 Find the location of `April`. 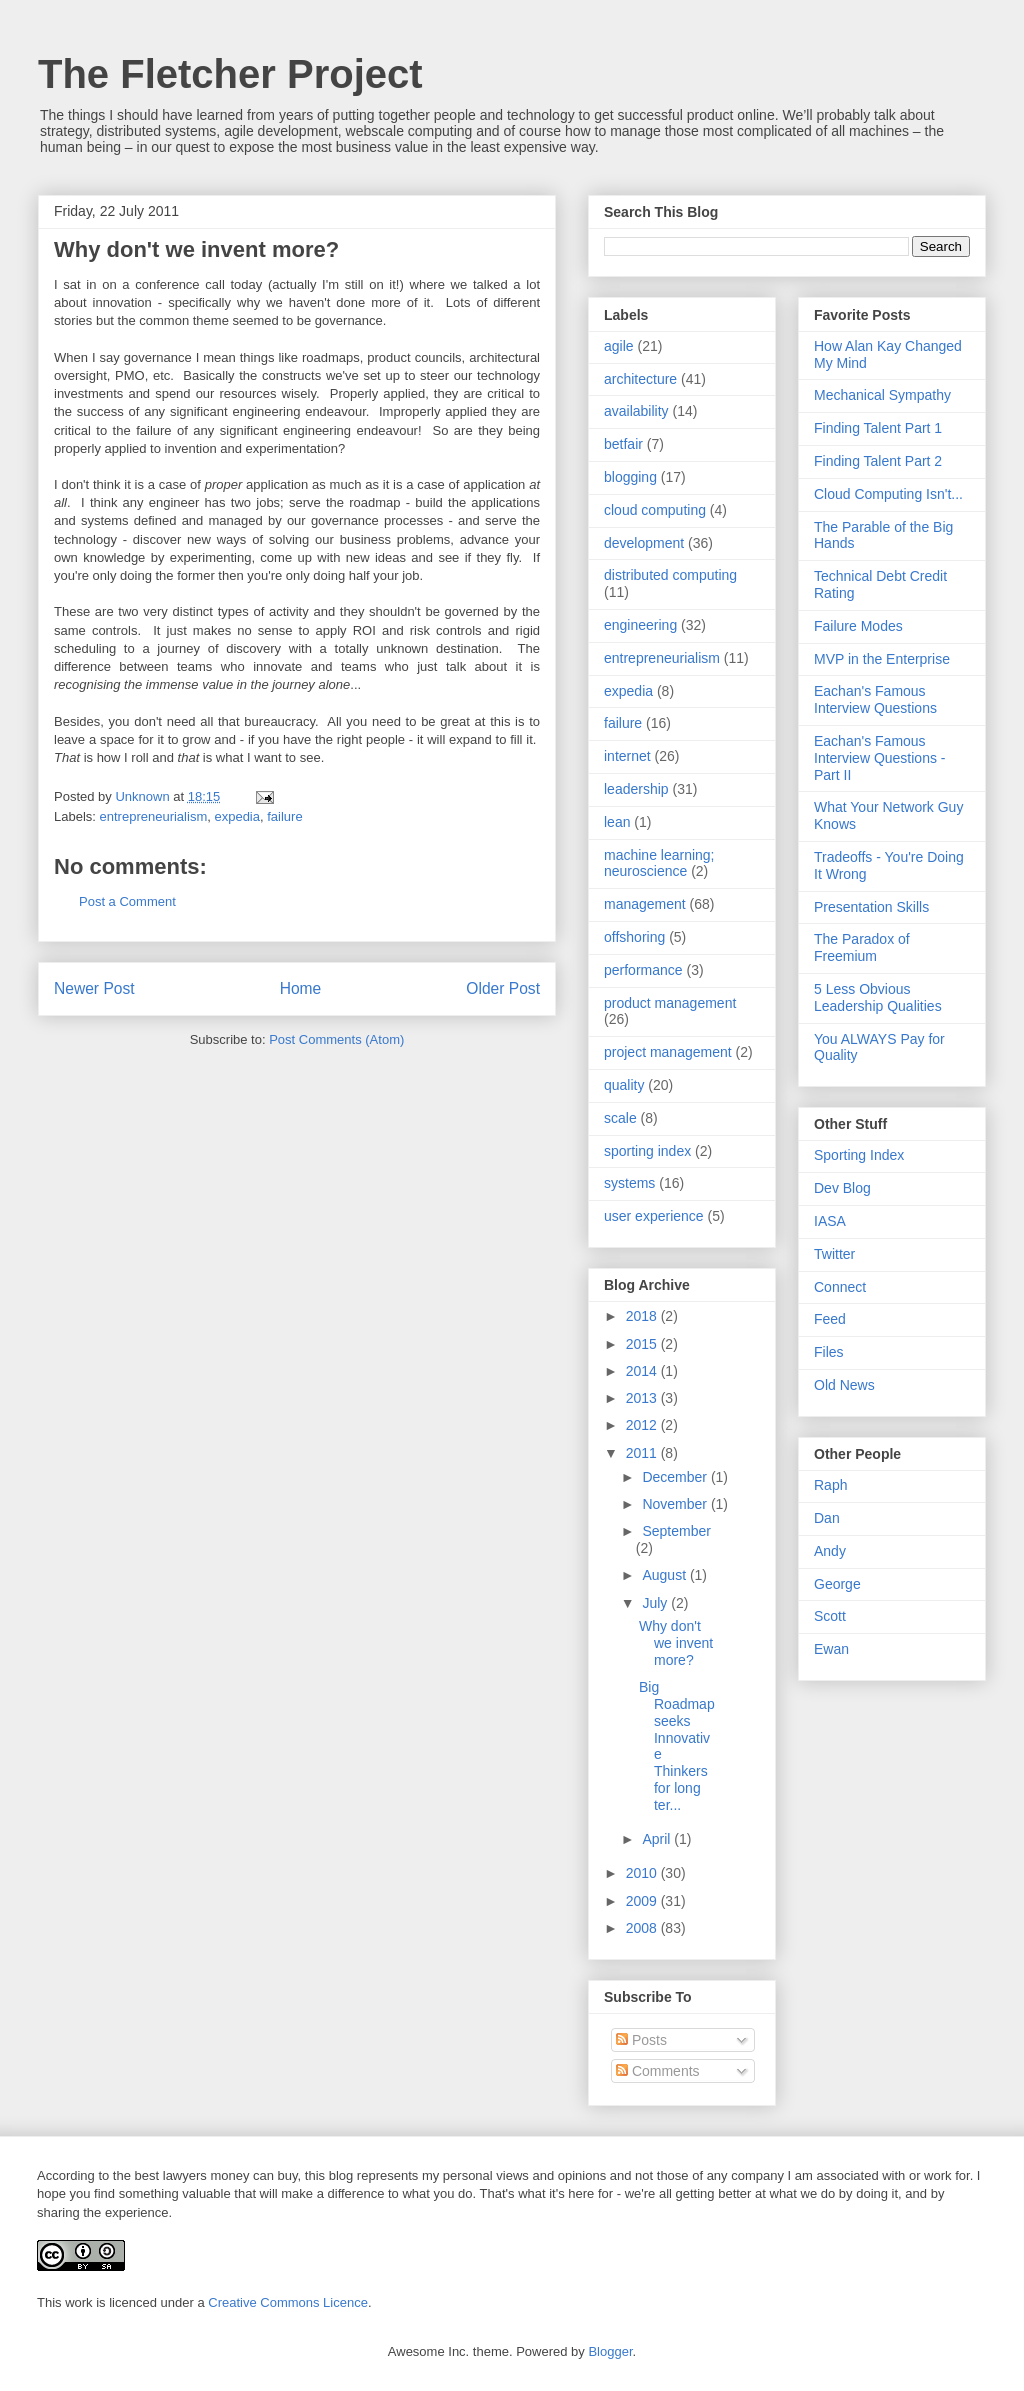

April is located at coordinates (658, 1839).